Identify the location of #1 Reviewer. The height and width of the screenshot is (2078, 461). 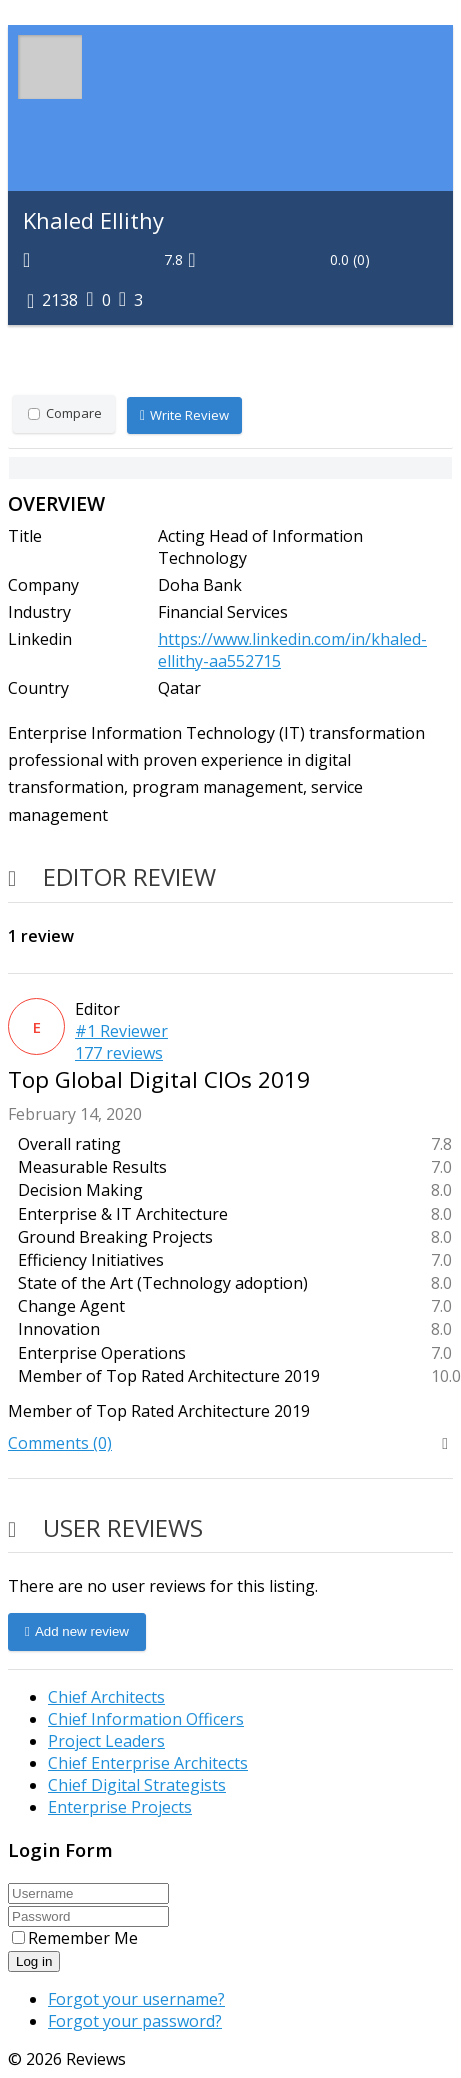
(121, 1031).